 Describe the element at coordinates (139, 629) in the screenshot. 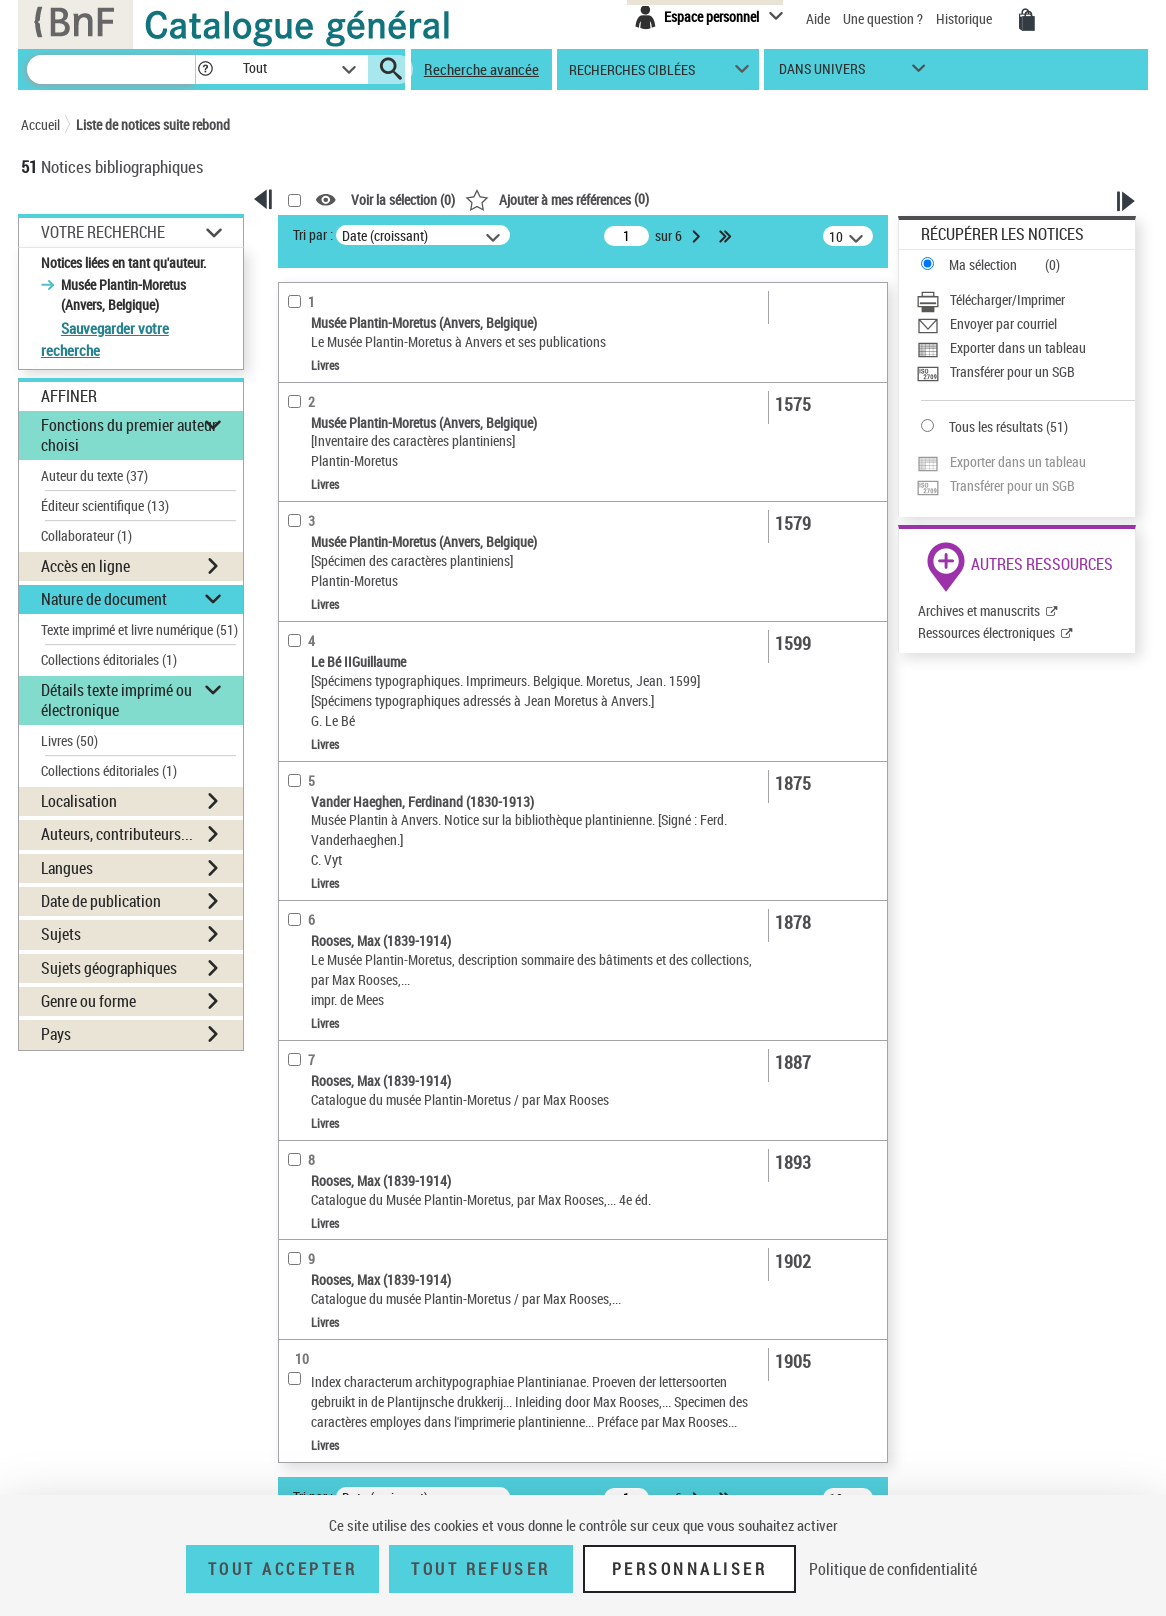

I see `Texte imprimé et livre numérique` at that location.